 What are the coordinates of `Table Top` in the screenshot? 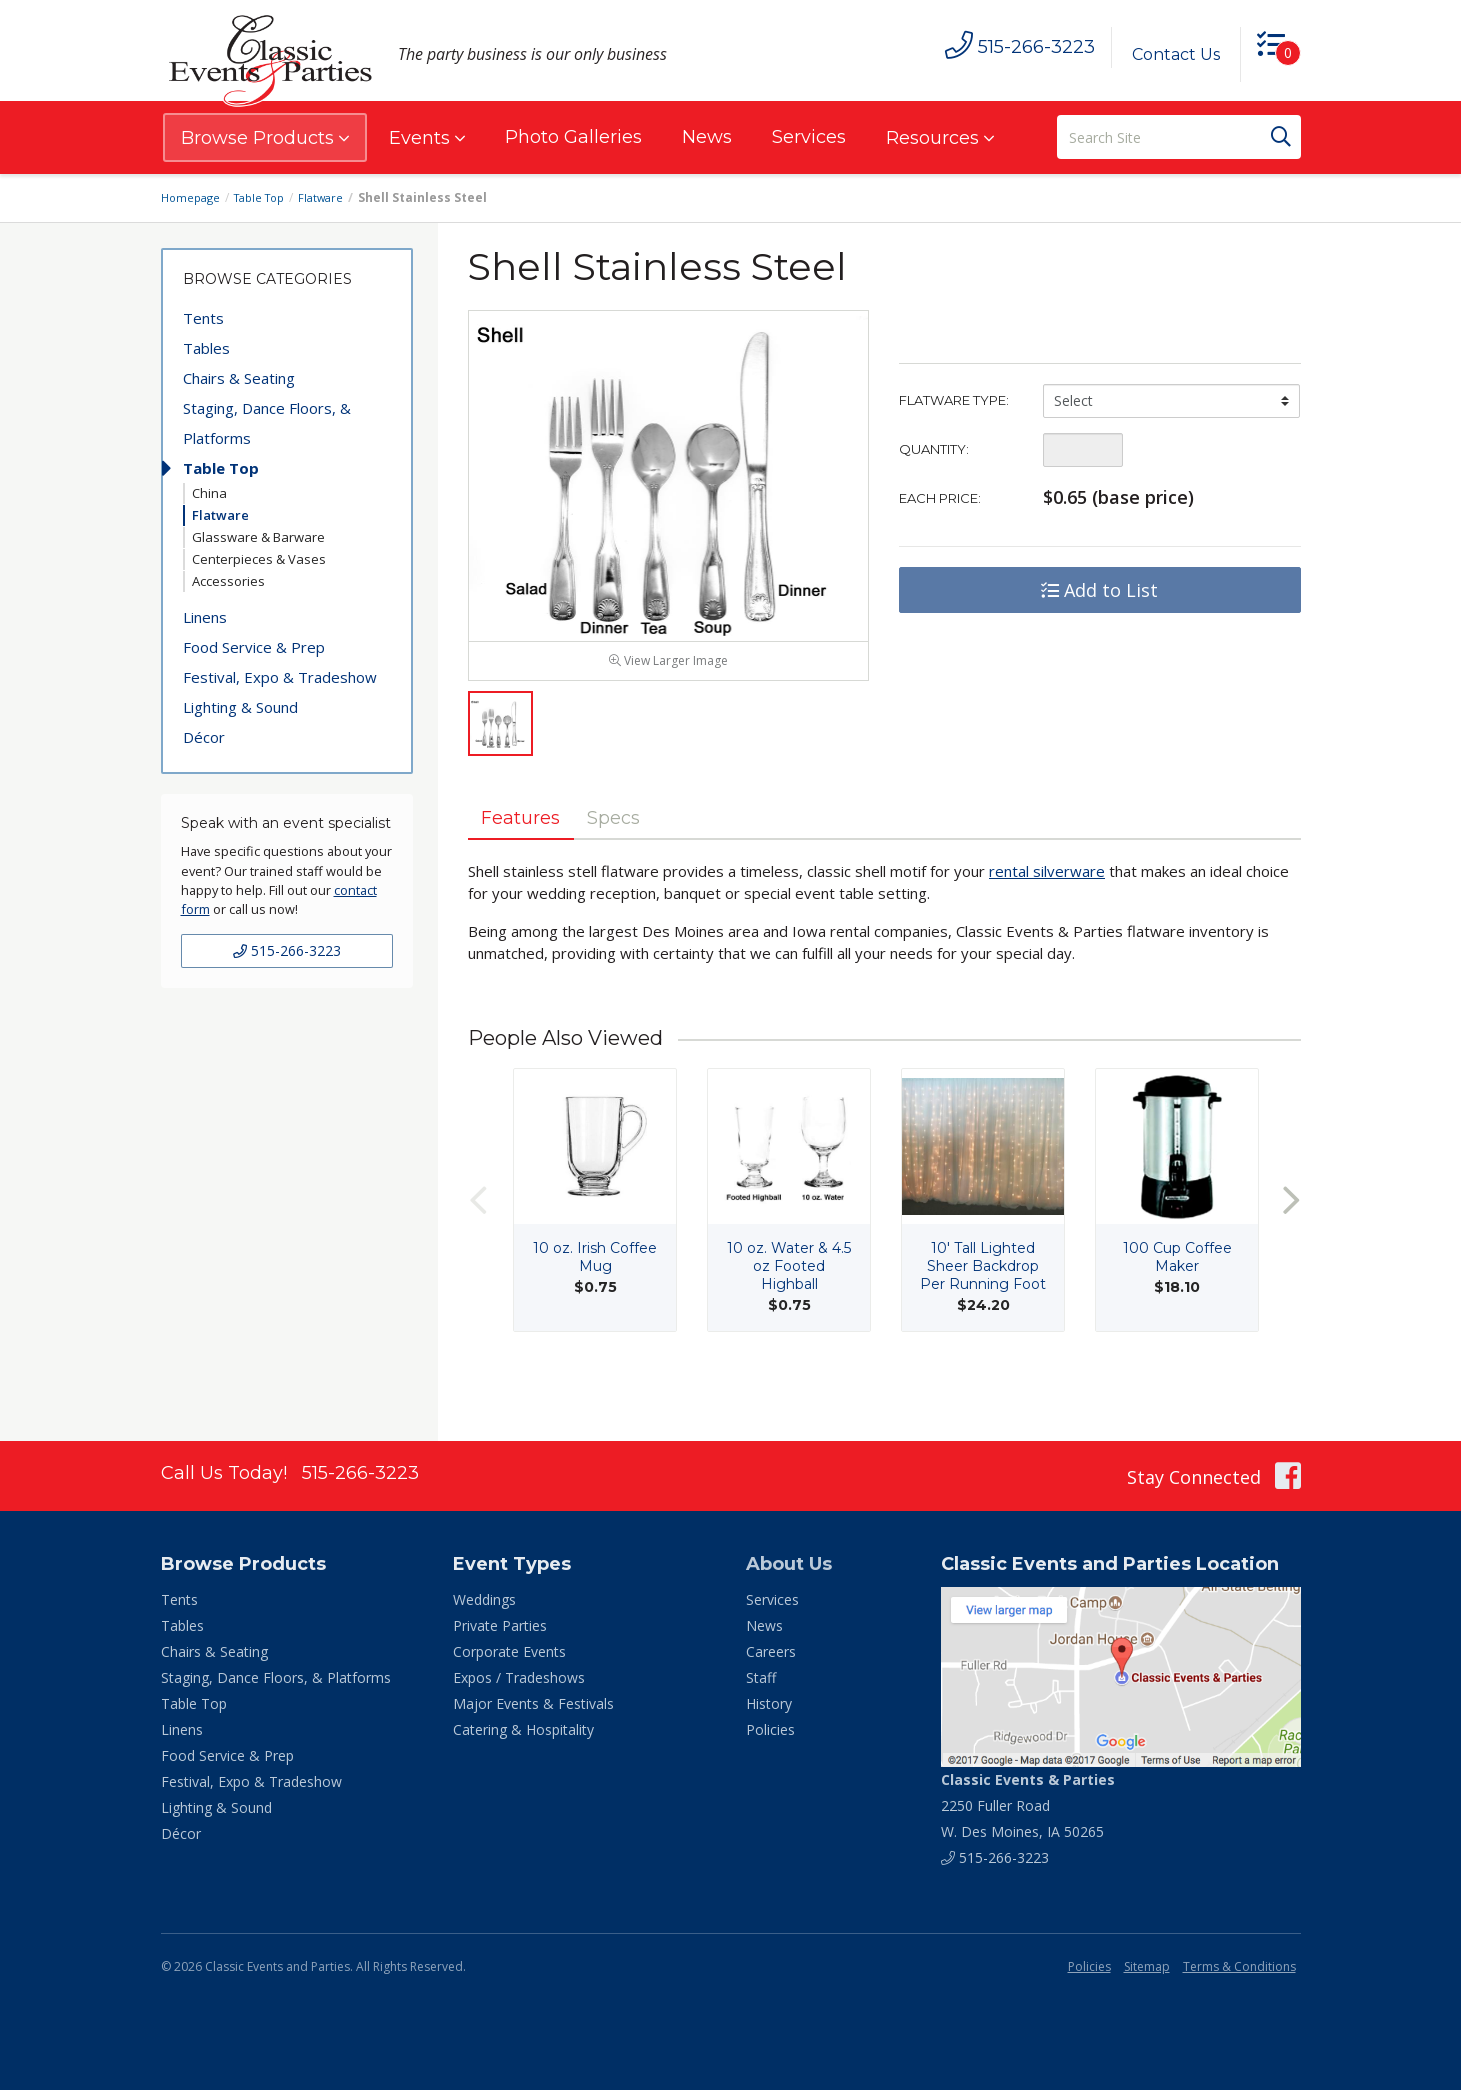 It's located at (268, 197).